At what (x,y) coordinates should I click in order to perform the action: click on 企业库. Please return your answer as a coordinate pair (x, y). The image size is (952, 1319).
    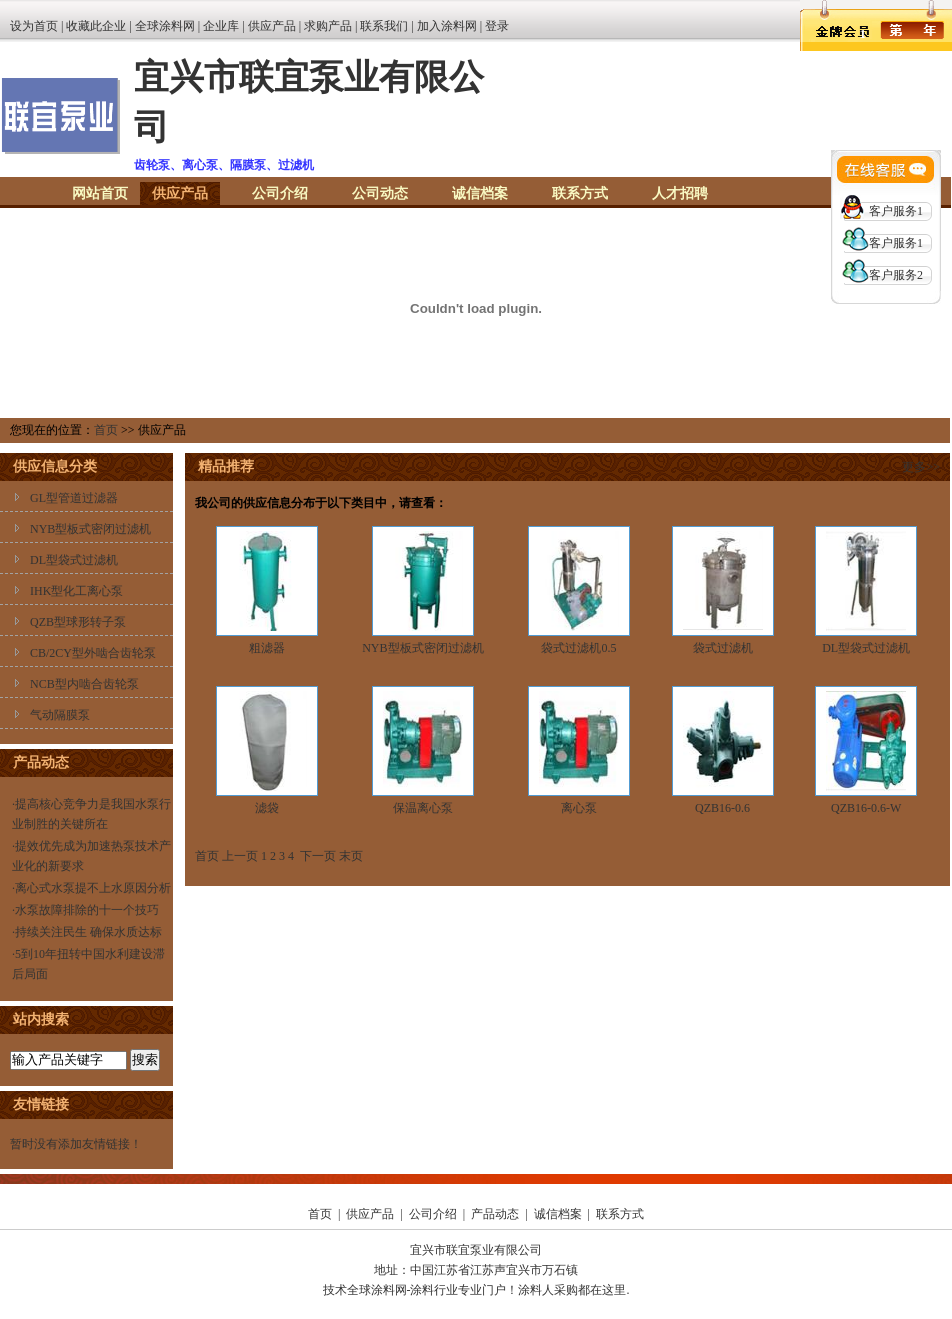
    Looking at the image, I should click on (221, 26).